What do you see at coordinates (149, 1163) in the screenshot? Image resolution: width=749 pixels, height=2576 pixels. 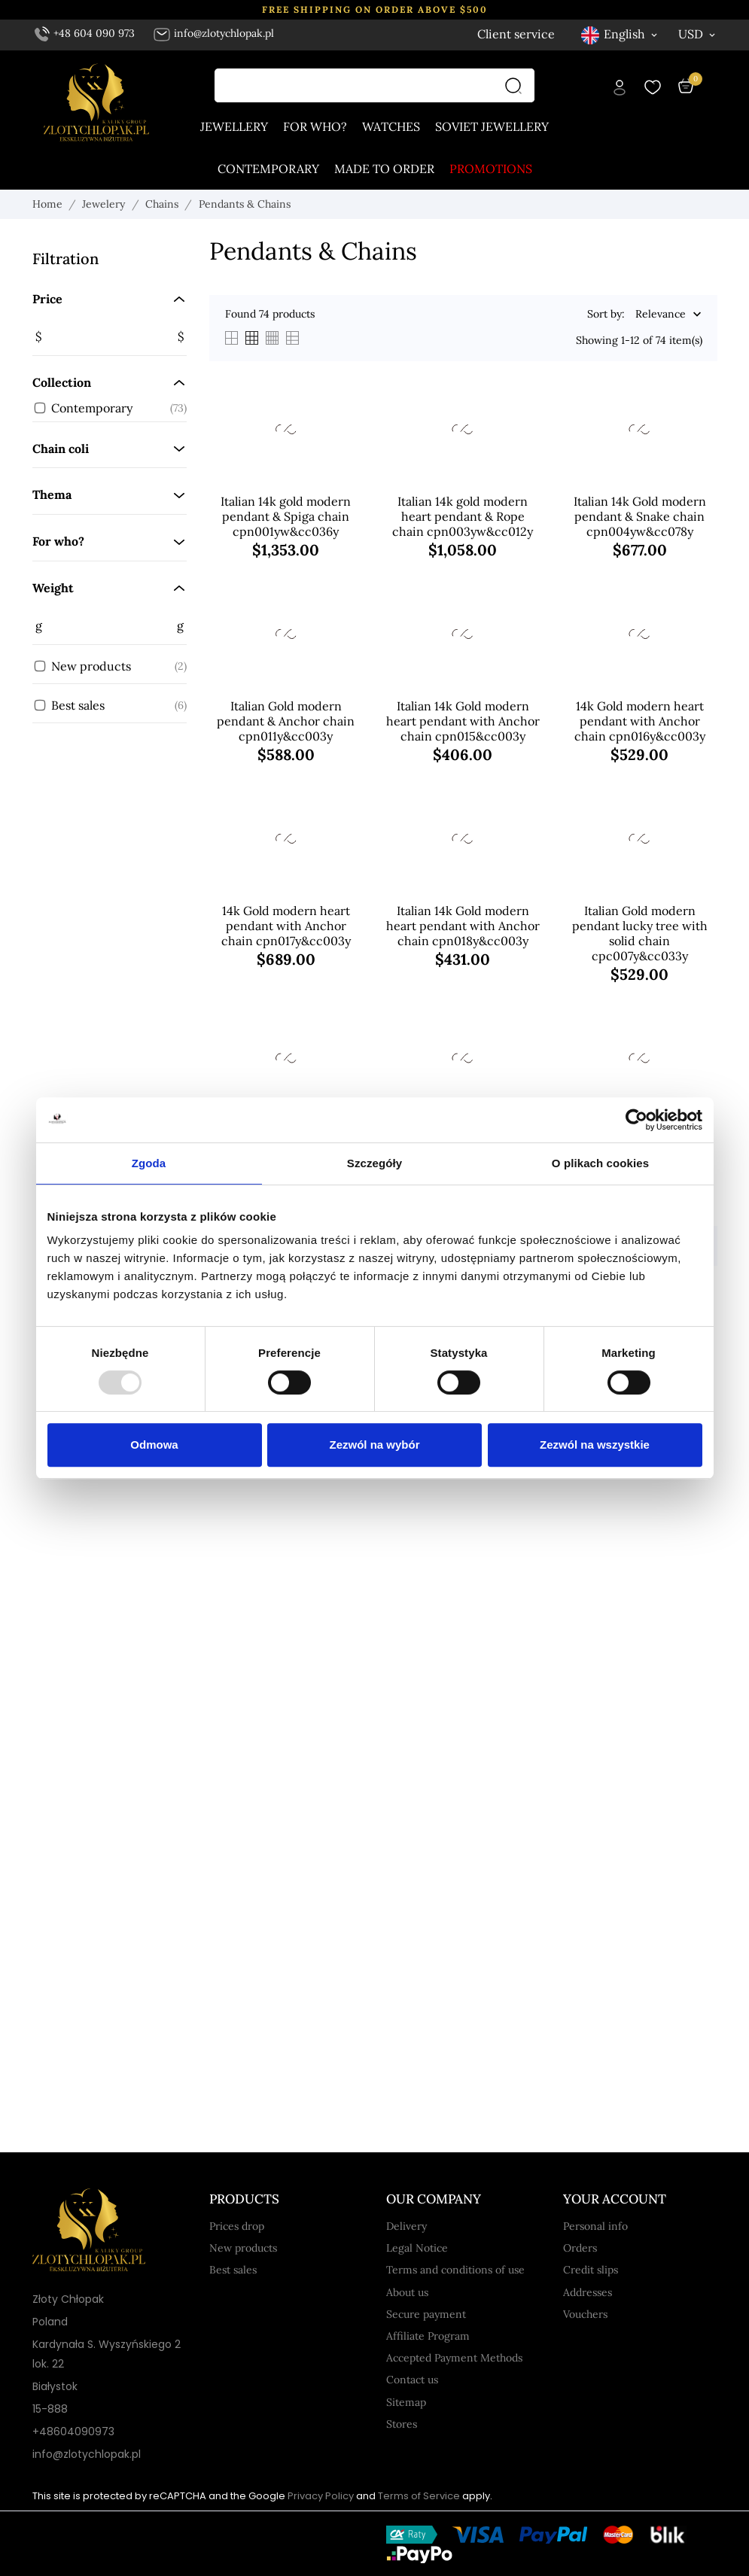 I see `Zgoda [tab]` at bounding box center [149, 1163].